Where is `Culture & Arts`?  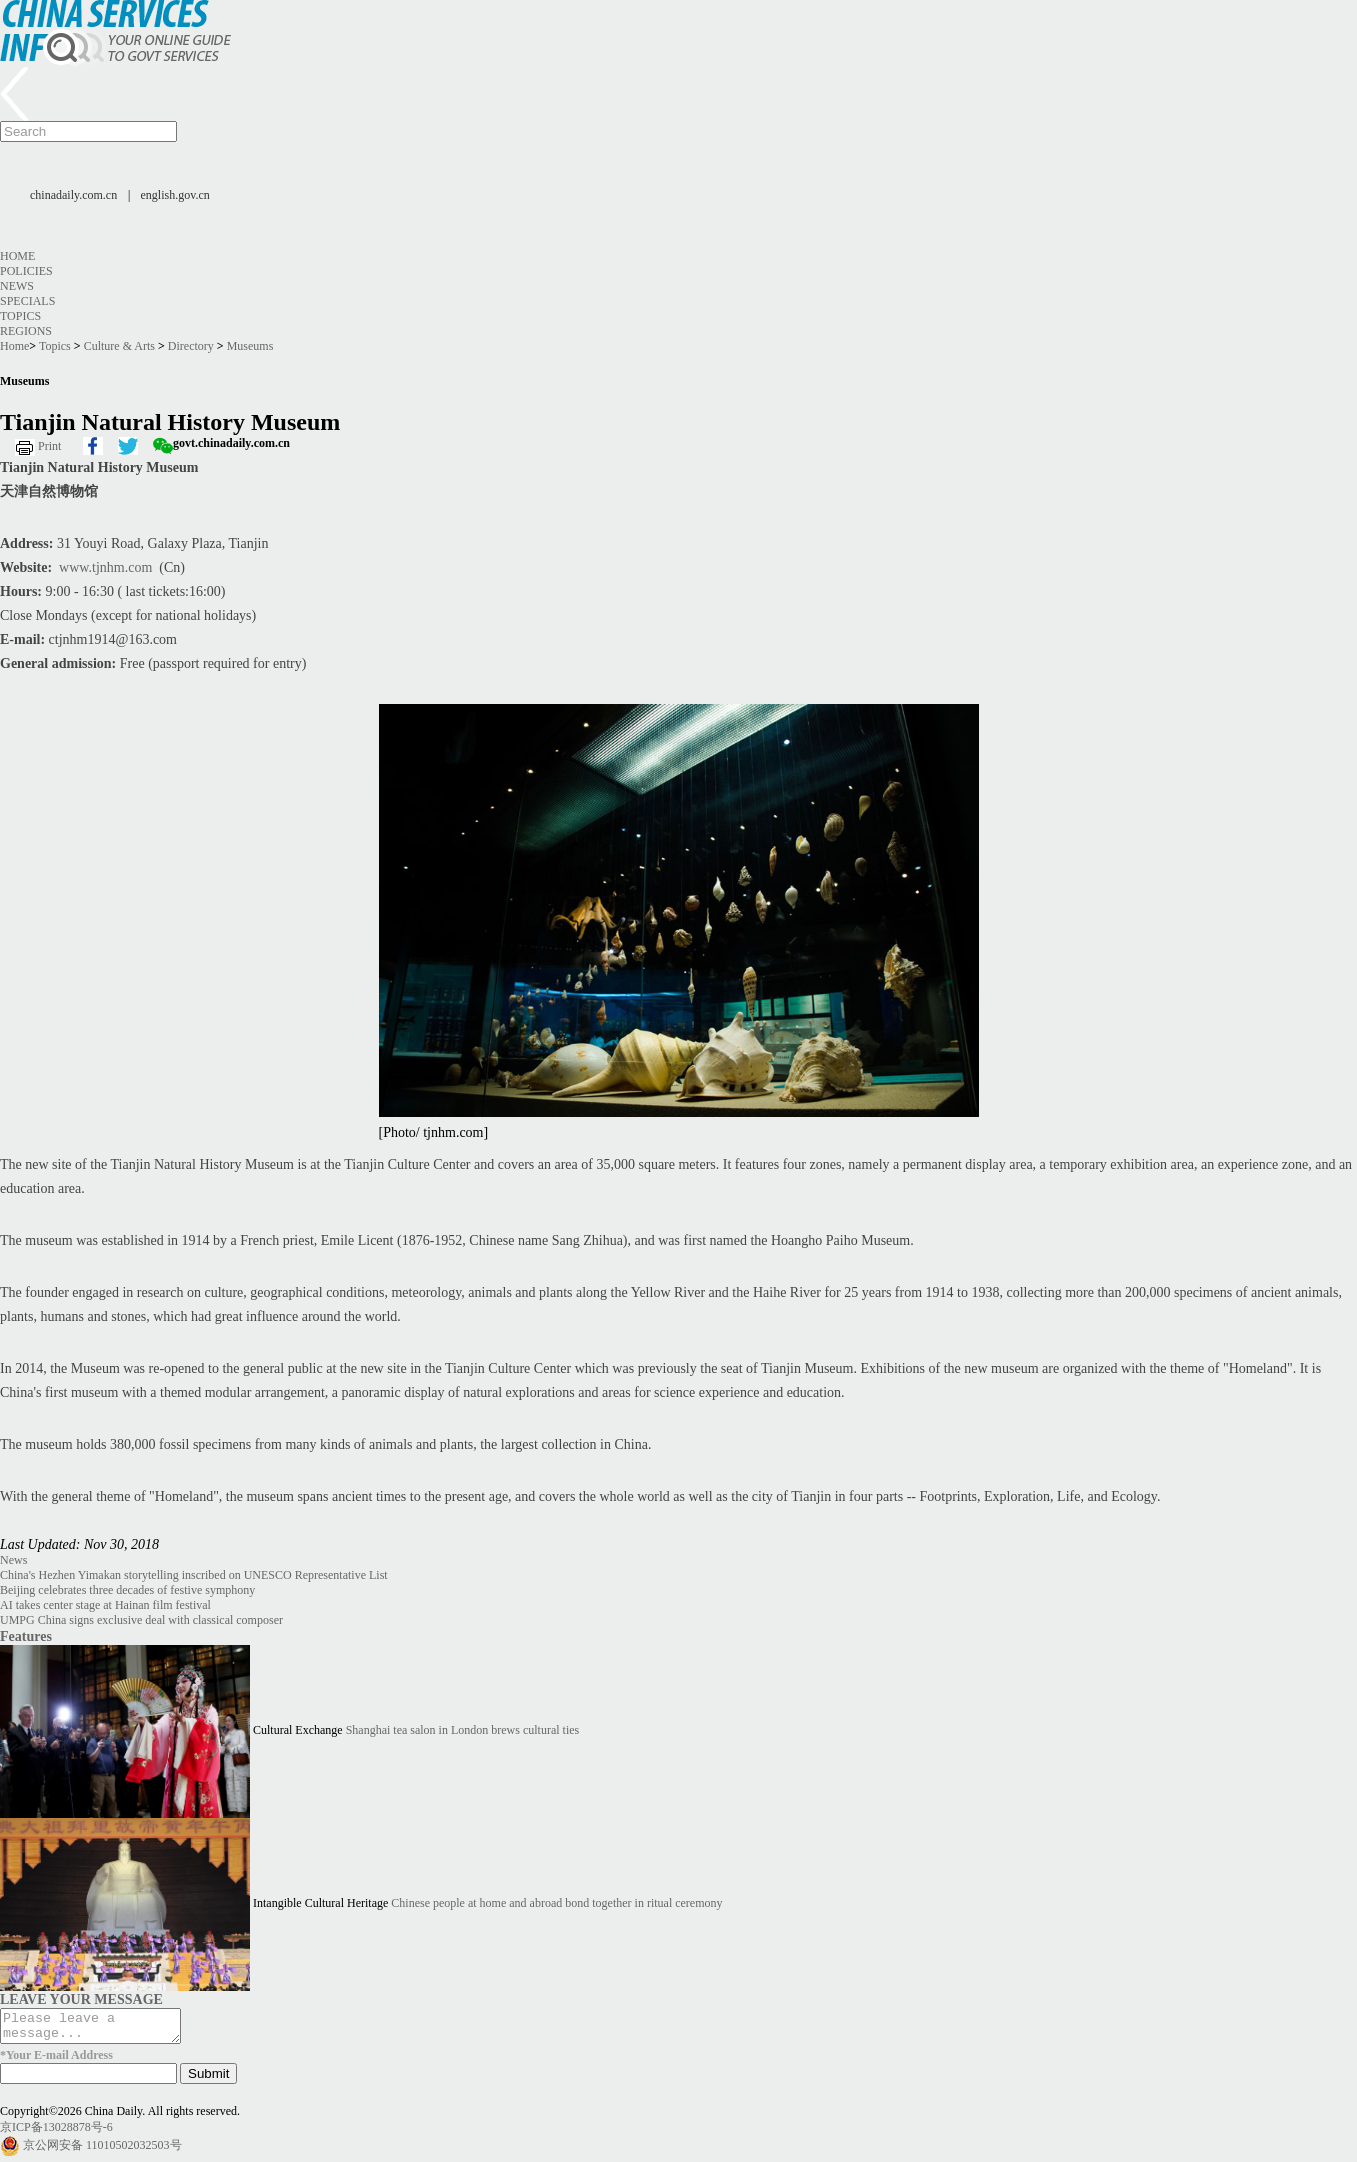
Culture & Arts is located at coordinates (119, 346).